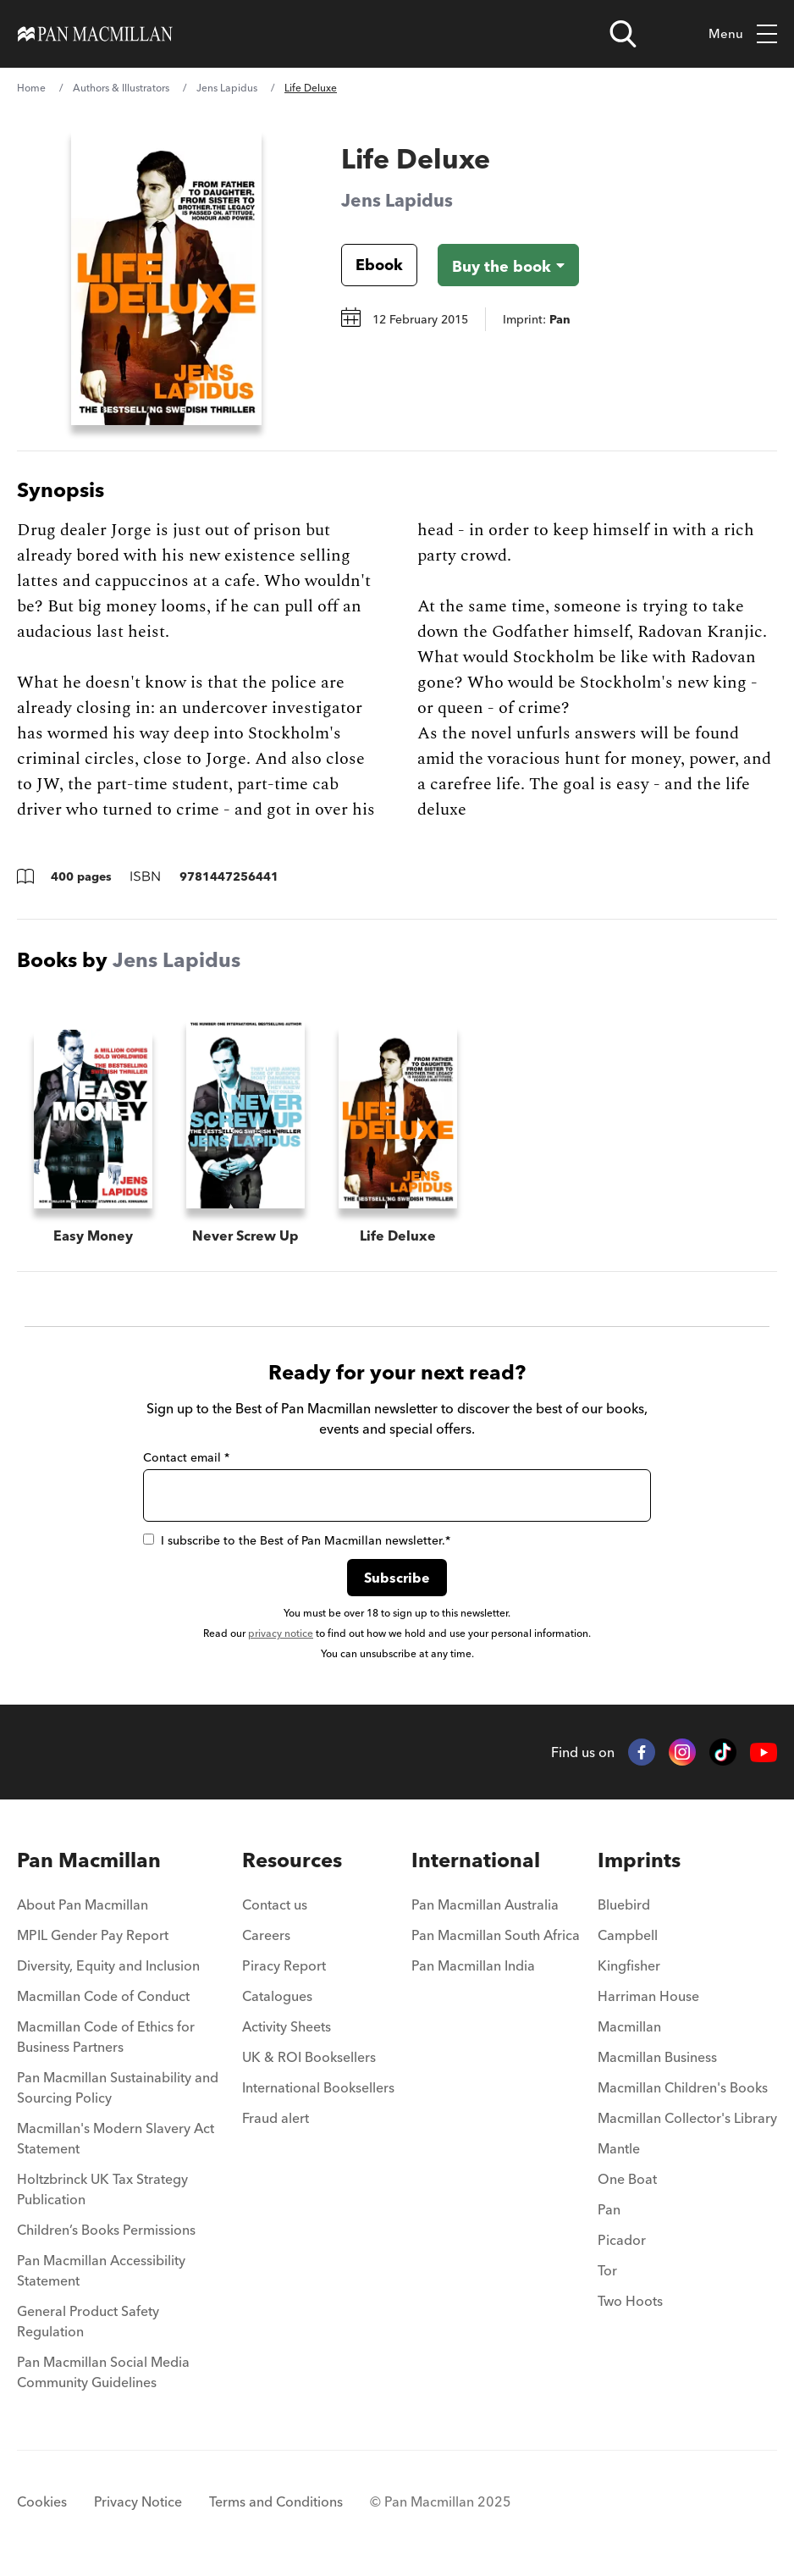  Describe the element at coordinates (226, 87) in the screenshot. I see `Jens Lapidus` at that location.